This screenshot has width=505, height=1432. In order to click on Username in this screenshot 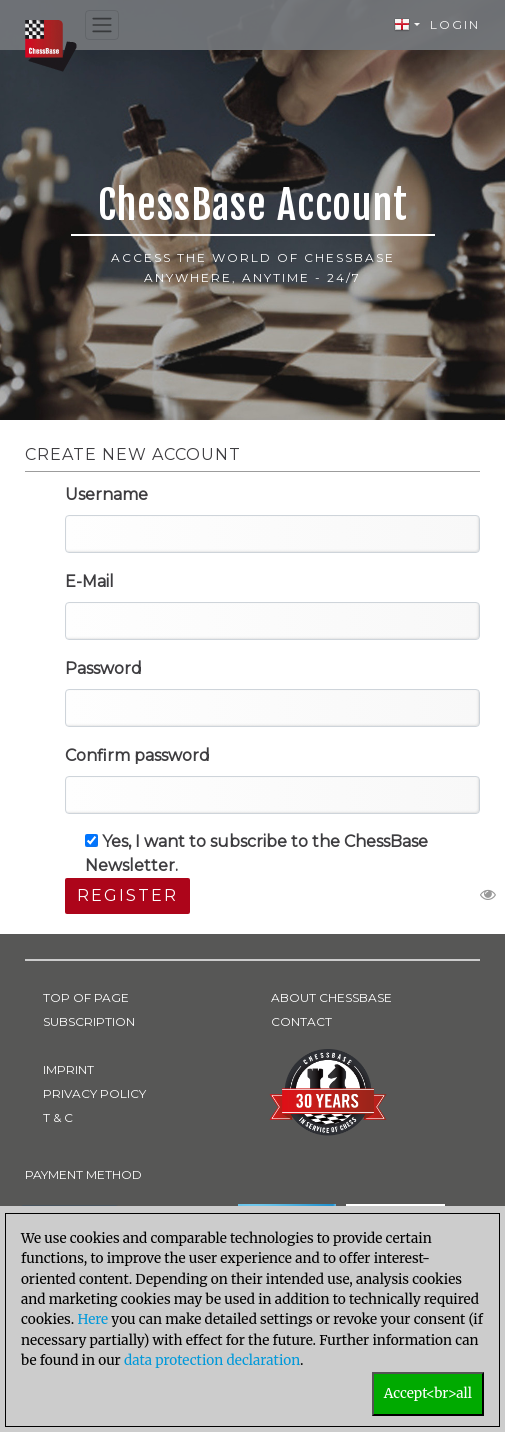, I will do `click(106, 494)`.